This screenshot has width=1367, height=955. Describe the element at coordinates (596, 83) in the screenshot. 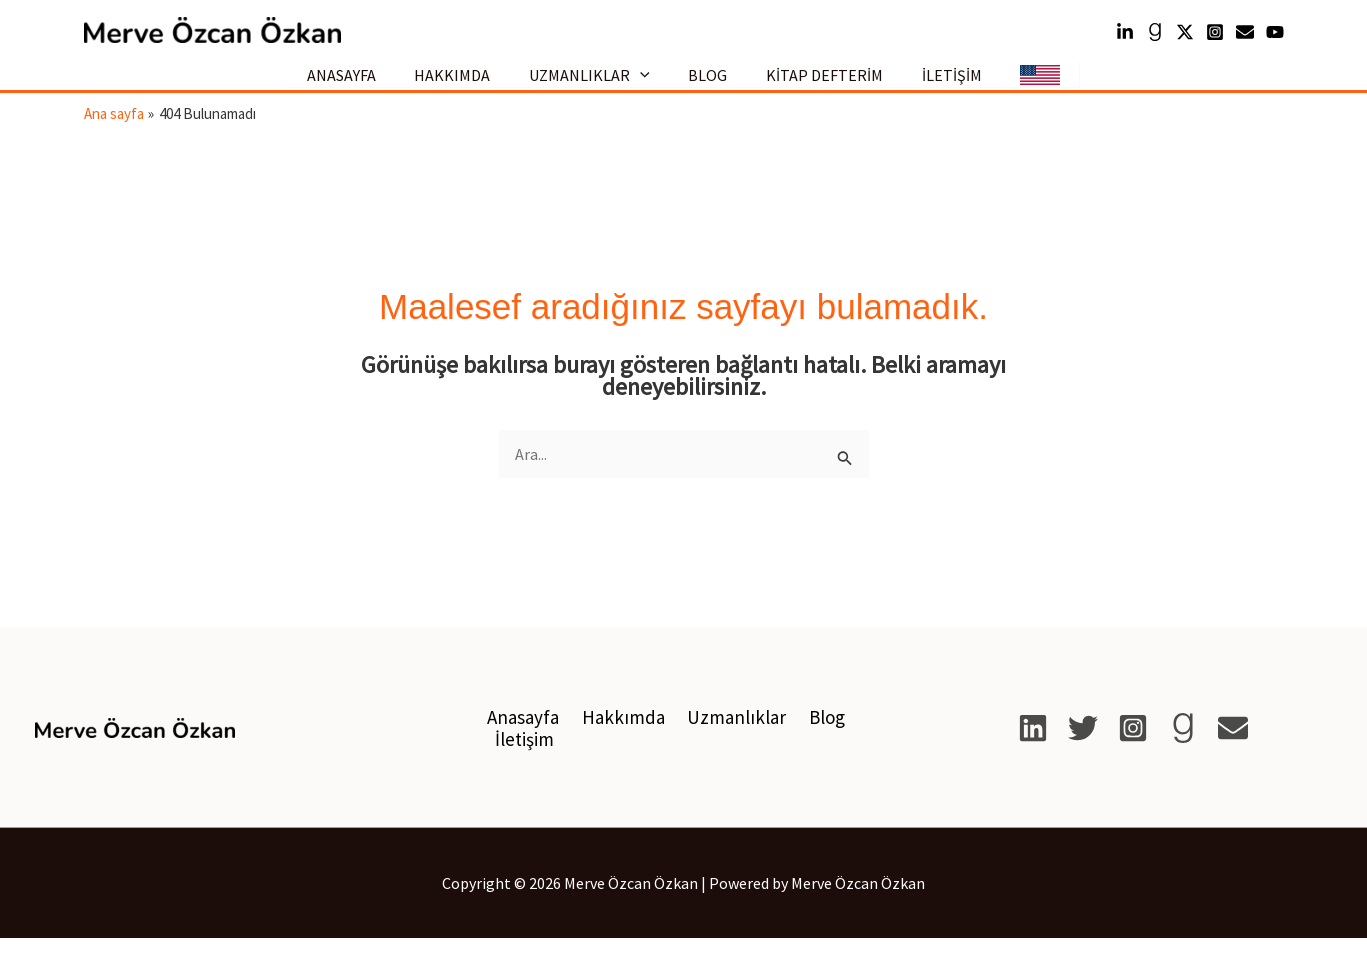

I see `UZMANLIKLAR` at that location.